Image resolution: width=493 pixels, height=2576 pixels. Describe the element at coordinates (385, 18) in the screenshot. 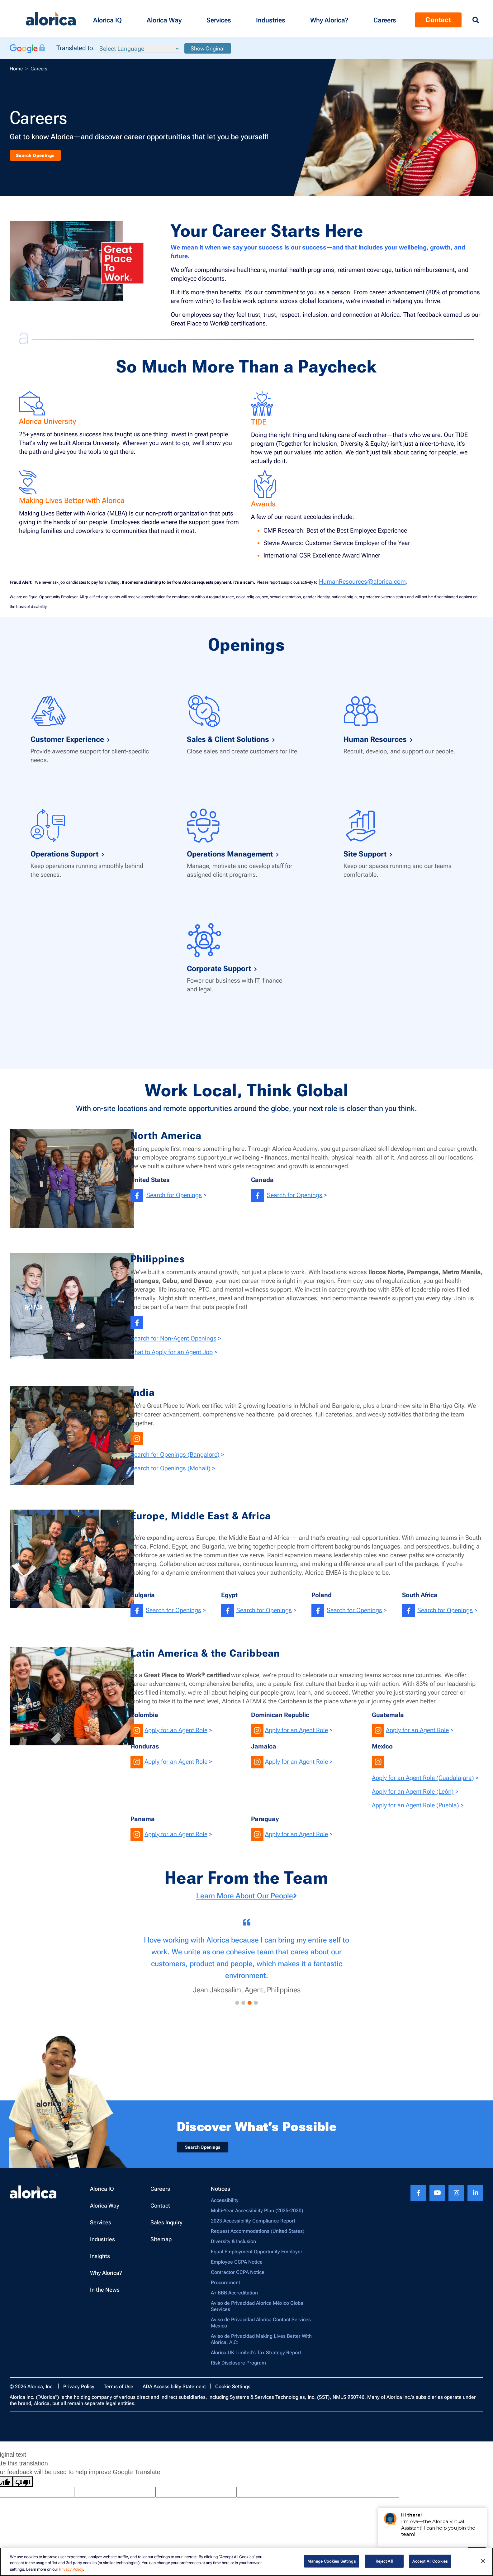

I see `[Menu Contact]` at that location.